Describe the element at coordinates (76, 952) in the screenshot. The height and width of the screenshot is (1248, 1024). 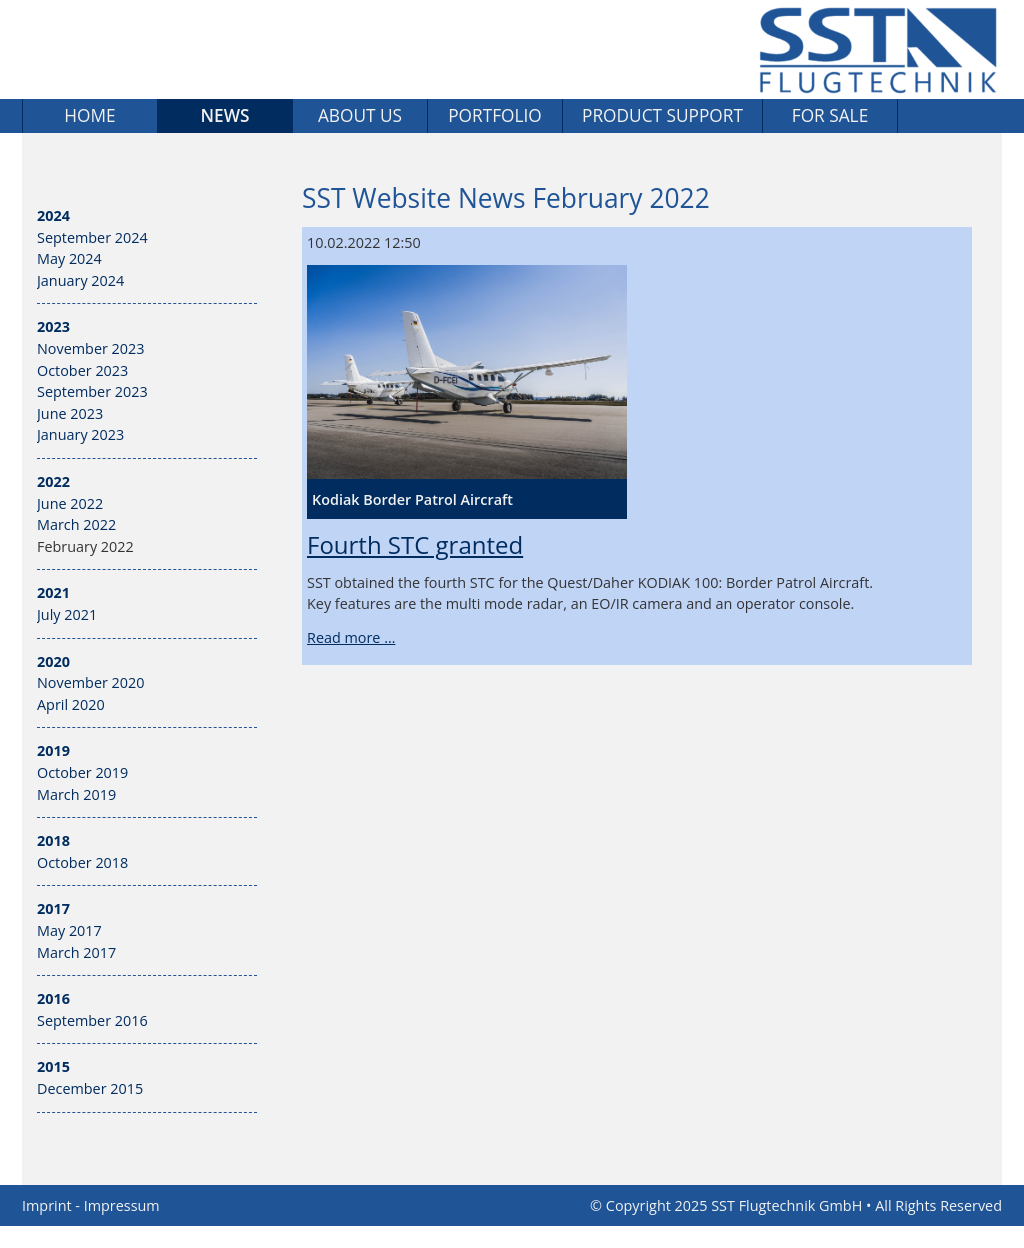
I see `March 2017` at that location.